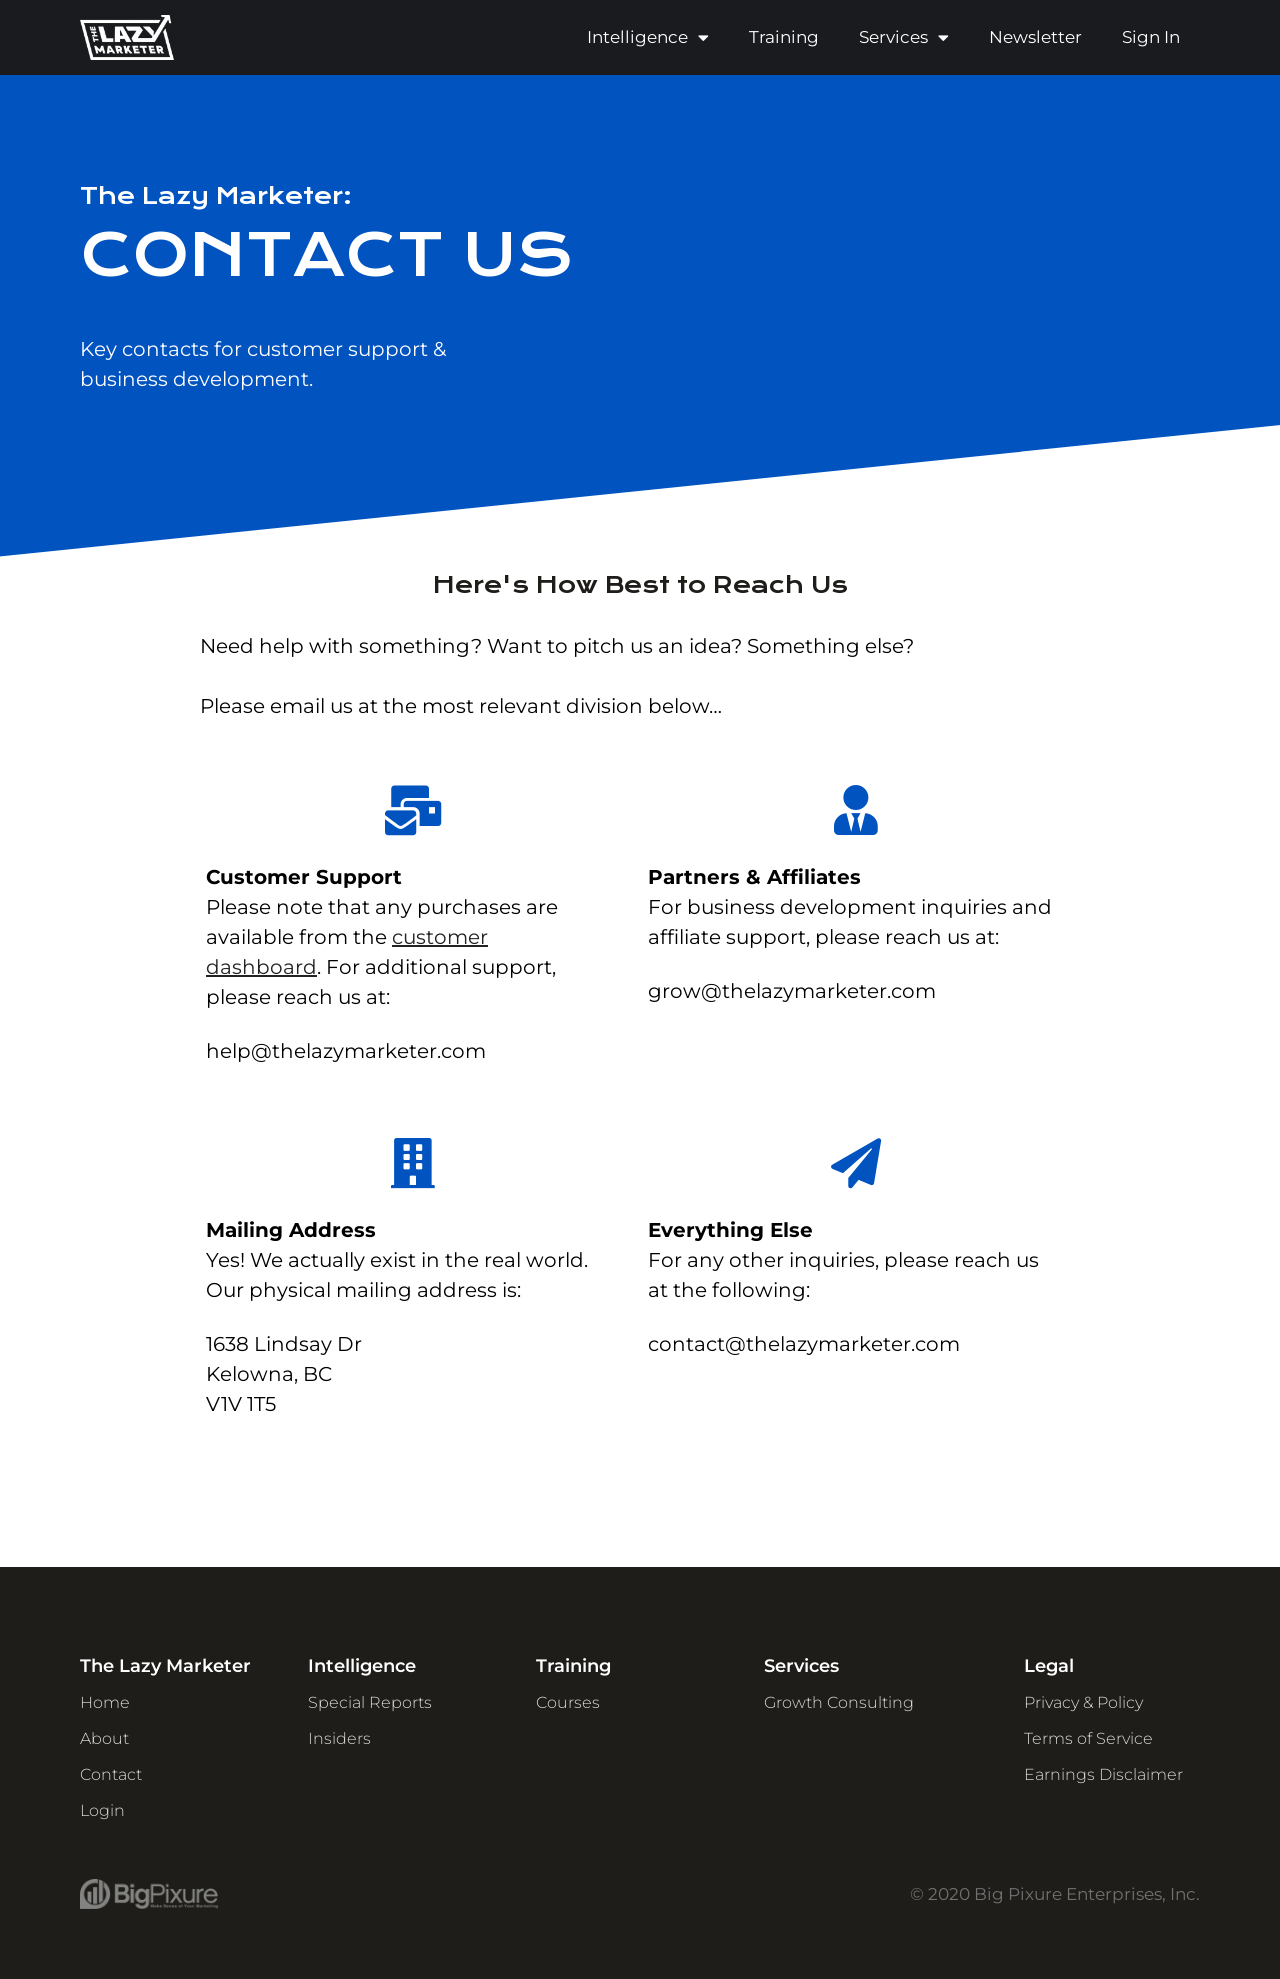 The width and height of the screenshot is (1280, 1979). What do you see at coordinates (339, 1738) in the screenshot?
I see `Insiders` at bounding box center [339, 1738].